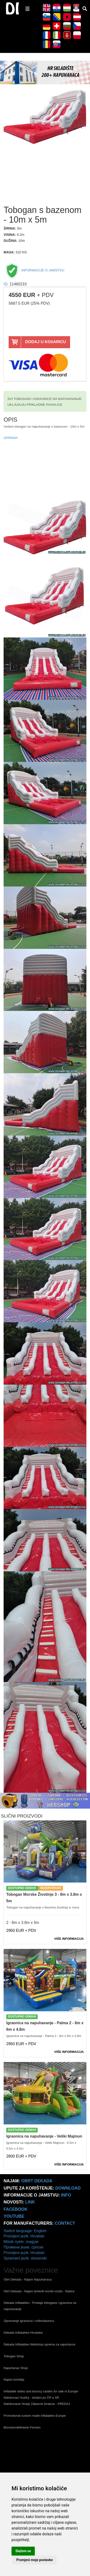 This screenshot has width=90, height=2576. What do you see at coordinates (23, 2332) in the screenshot?
I see `Dekada Inflatables Hrvatska` at bounding box center [23, 2332].